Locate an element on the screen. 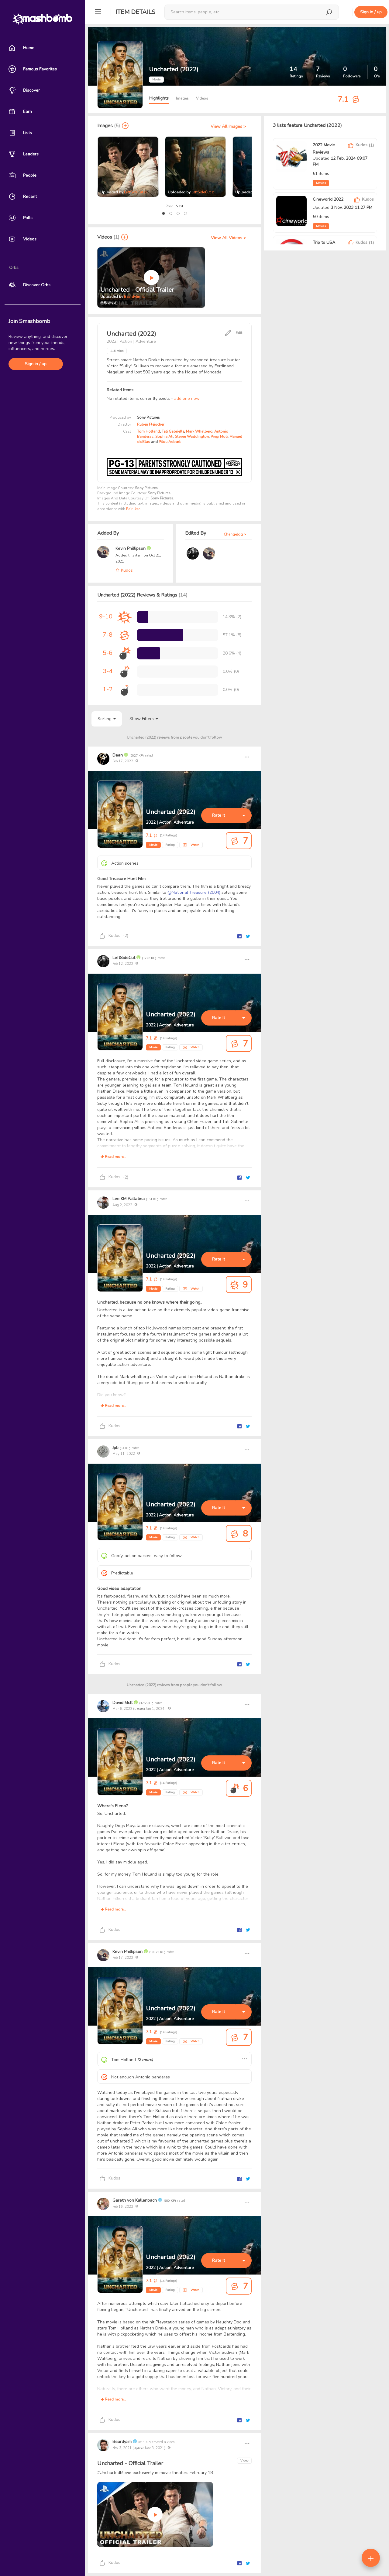  Trip to USA is located at coordinates (324, 242).